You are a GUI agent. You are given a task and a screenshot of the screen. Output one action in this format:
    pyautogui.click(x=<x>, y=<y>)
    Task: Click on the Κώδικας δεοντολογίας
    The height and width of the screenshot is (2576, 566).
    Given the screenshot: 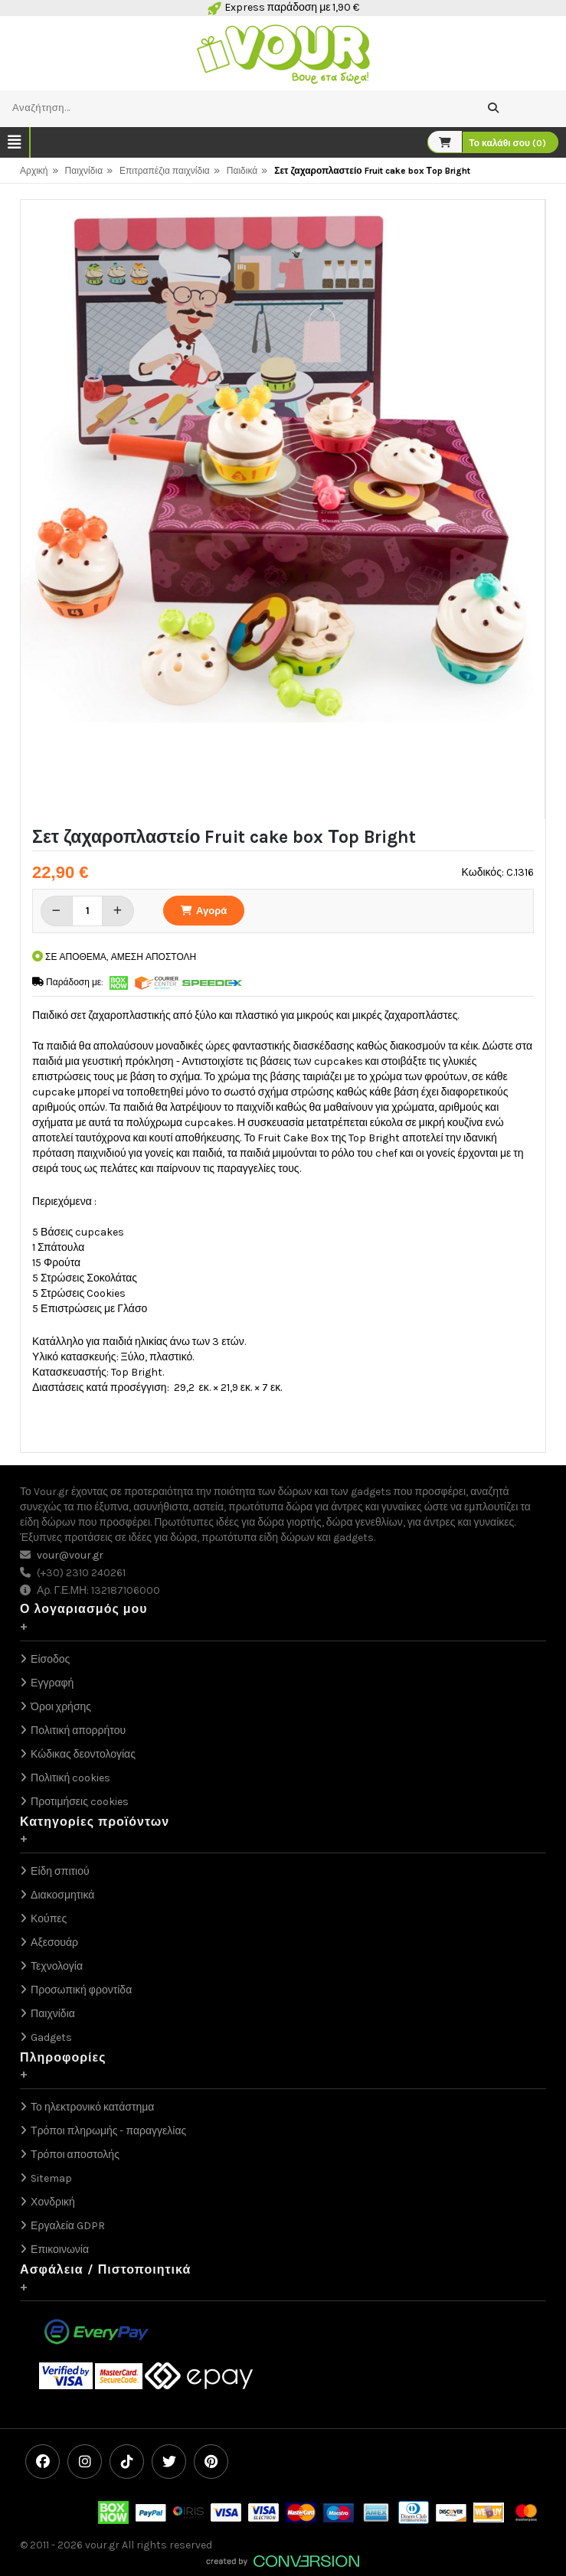 What is the action you would take?
    pyautogui.click(x=83, y=1754)
    